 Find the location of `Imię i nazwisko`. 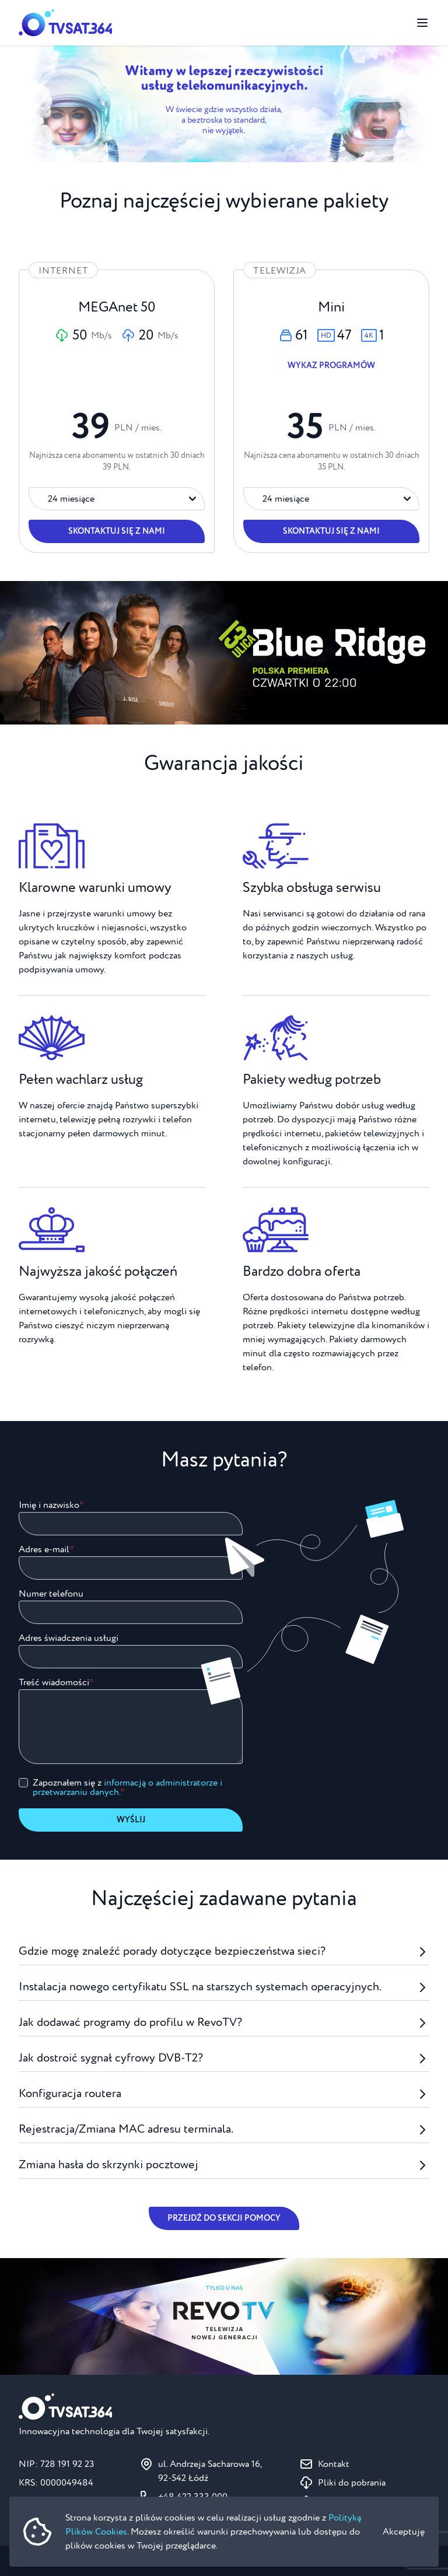

Imię i nazwisko is located at coordinates (49, 1505).